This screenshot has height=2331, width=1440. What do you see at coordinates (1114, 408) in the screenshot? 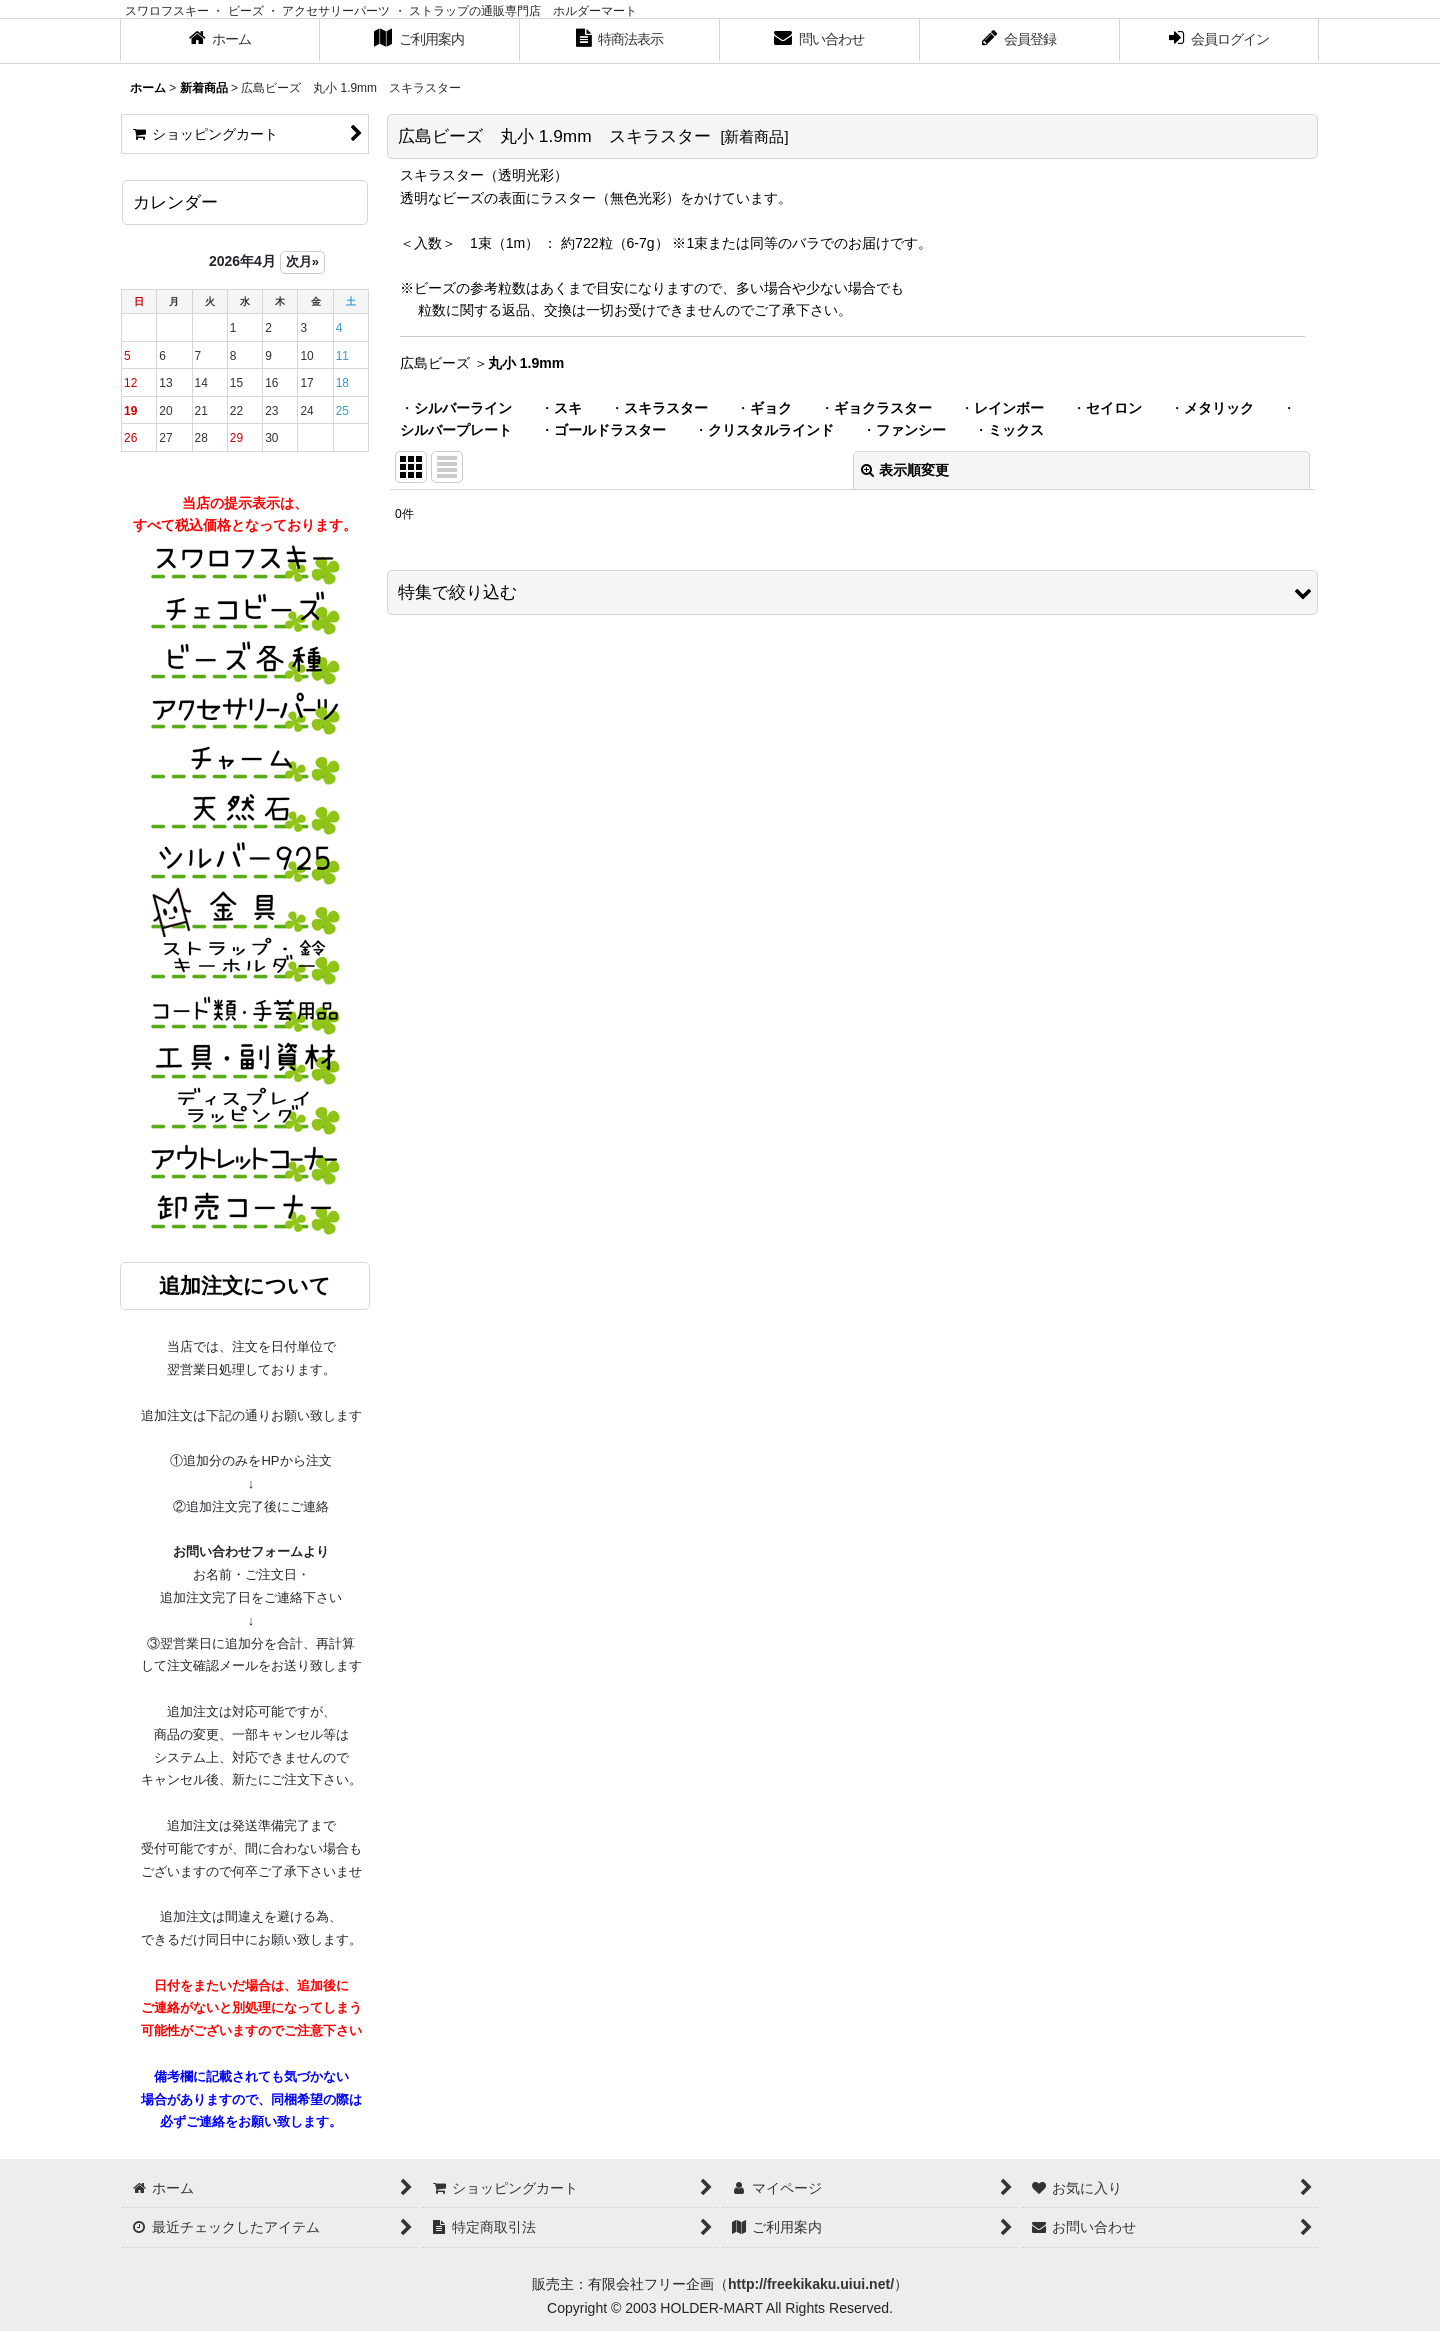
I see `セイロン` at bounding box center [1114, 408].